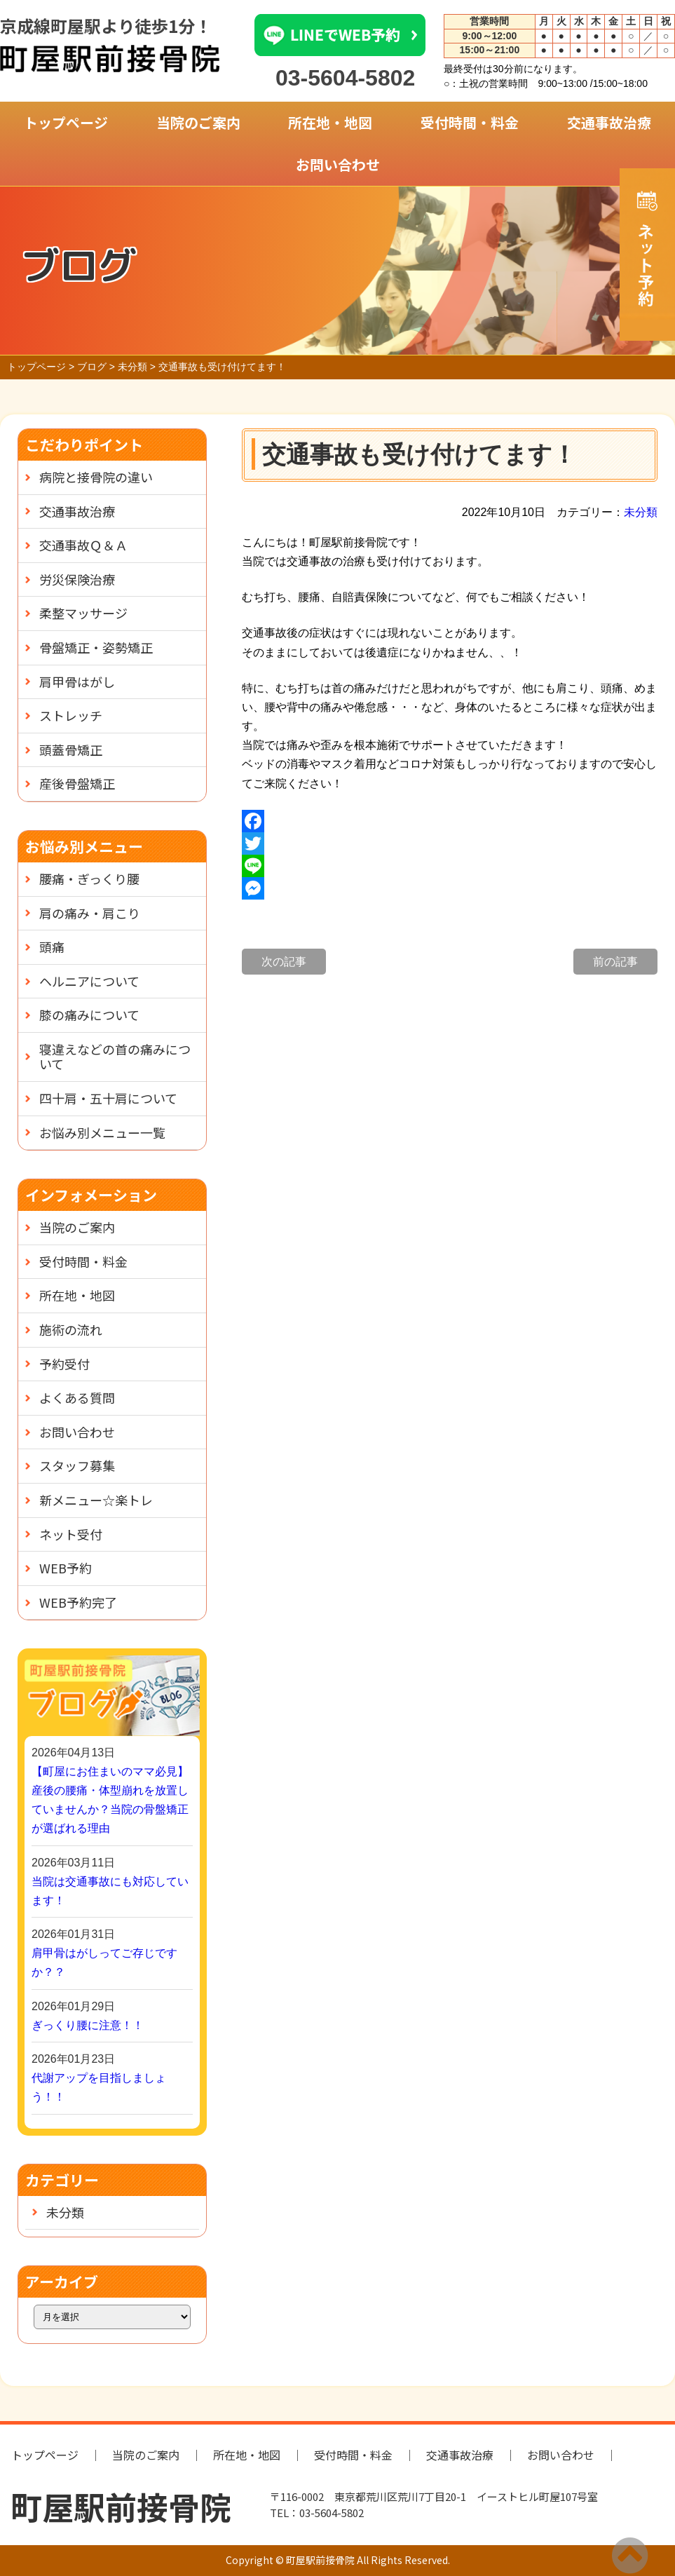 The height and width of the screenshot is (2576, 675). Describe the element at coordinates (88, 2025) in the screenshot. I see `ぎっくり腰に注意！！` at that location.